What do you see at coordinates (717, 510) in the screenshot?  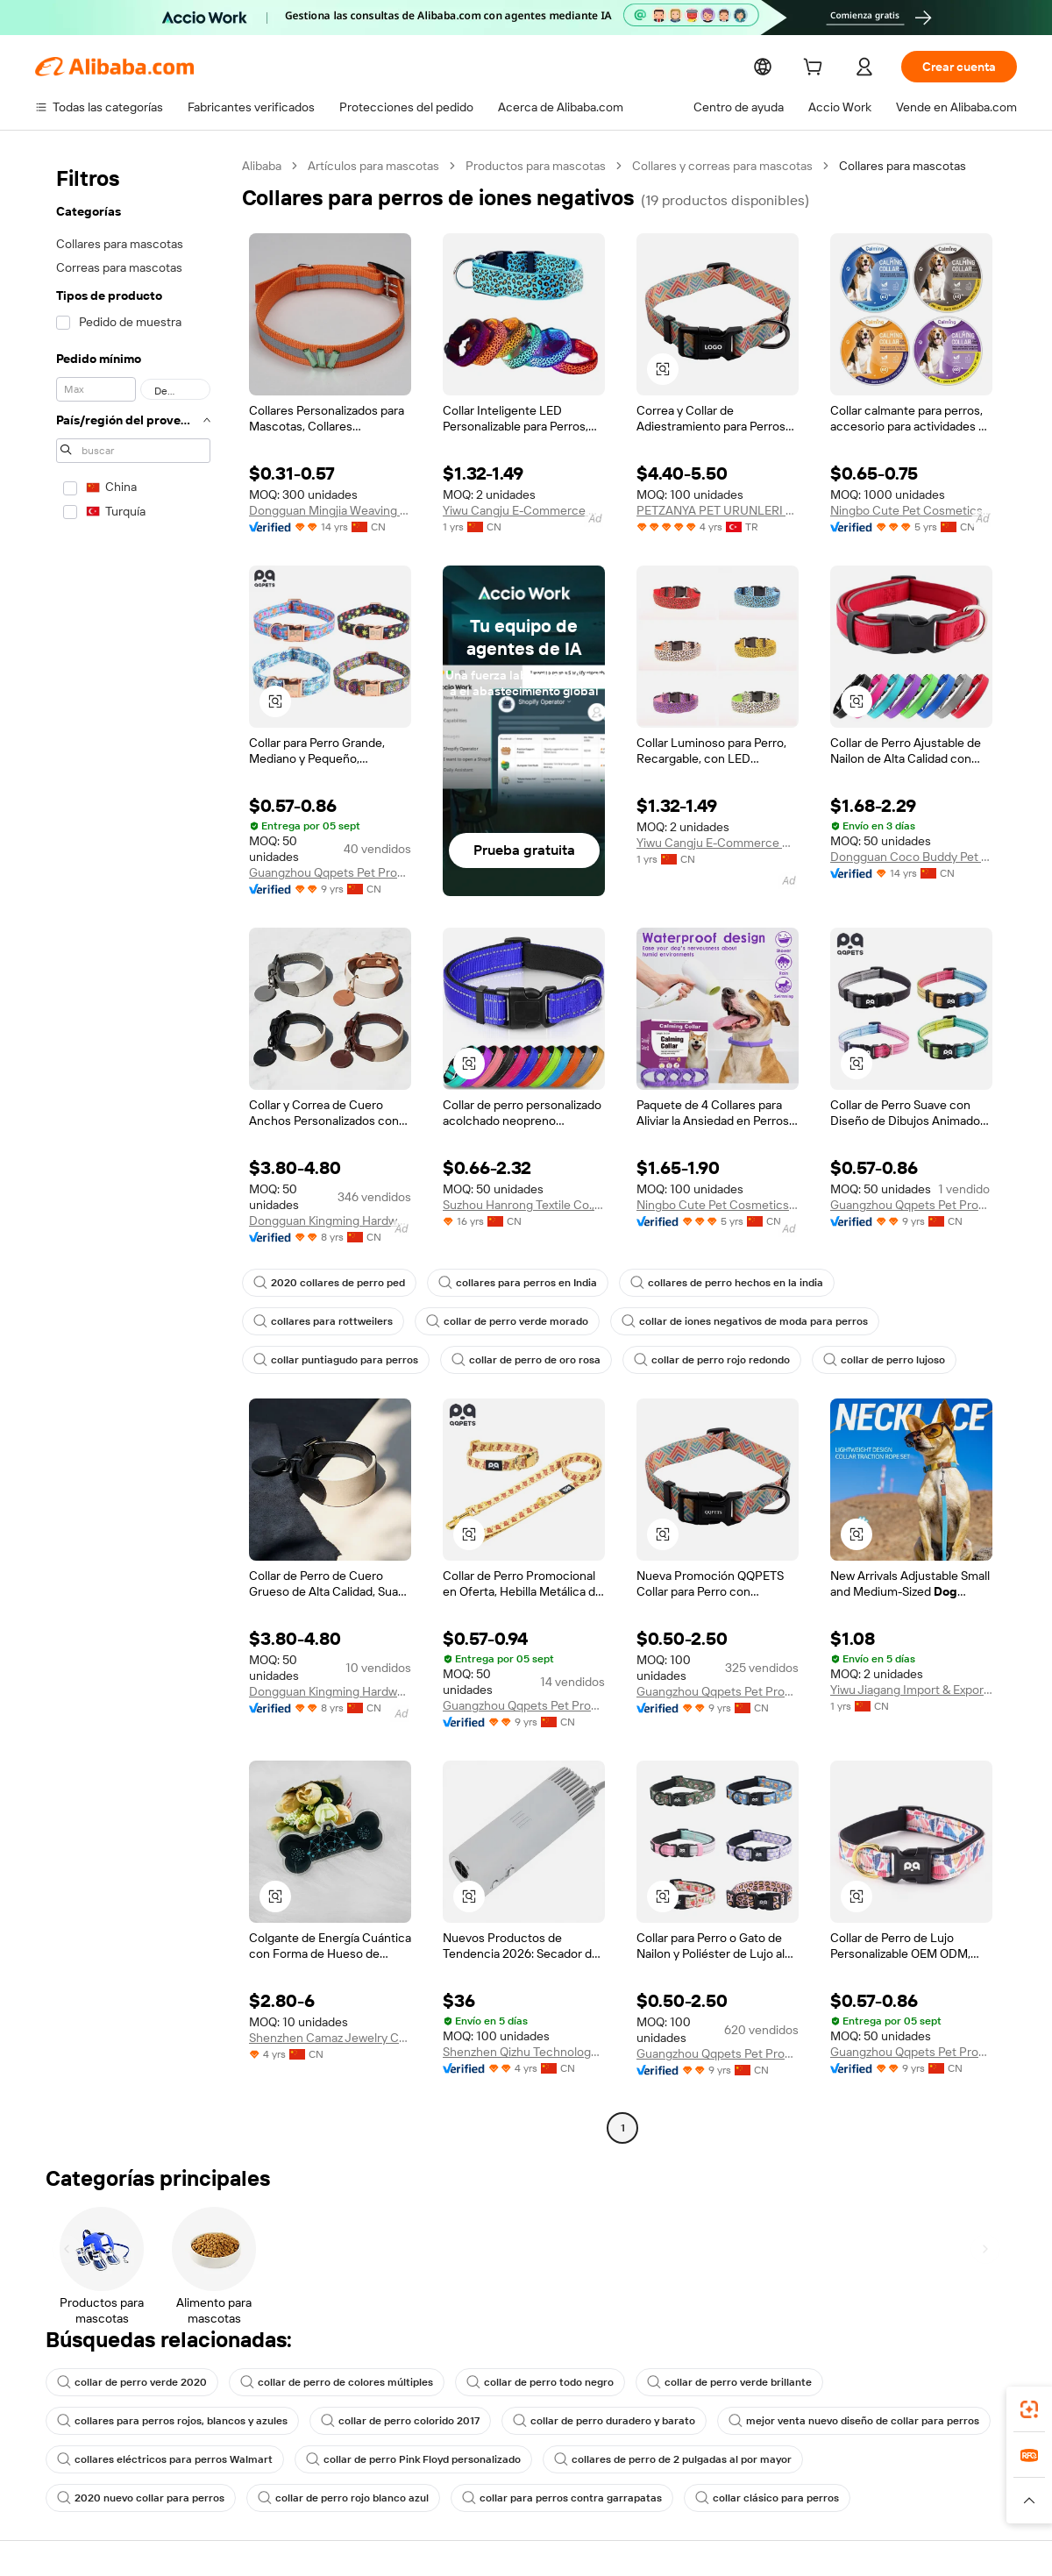 I see `PETZANYA PET URUNLERI SANAYI VE TICARET LIMITED SIRKETI` at bounding box center [717, 510].